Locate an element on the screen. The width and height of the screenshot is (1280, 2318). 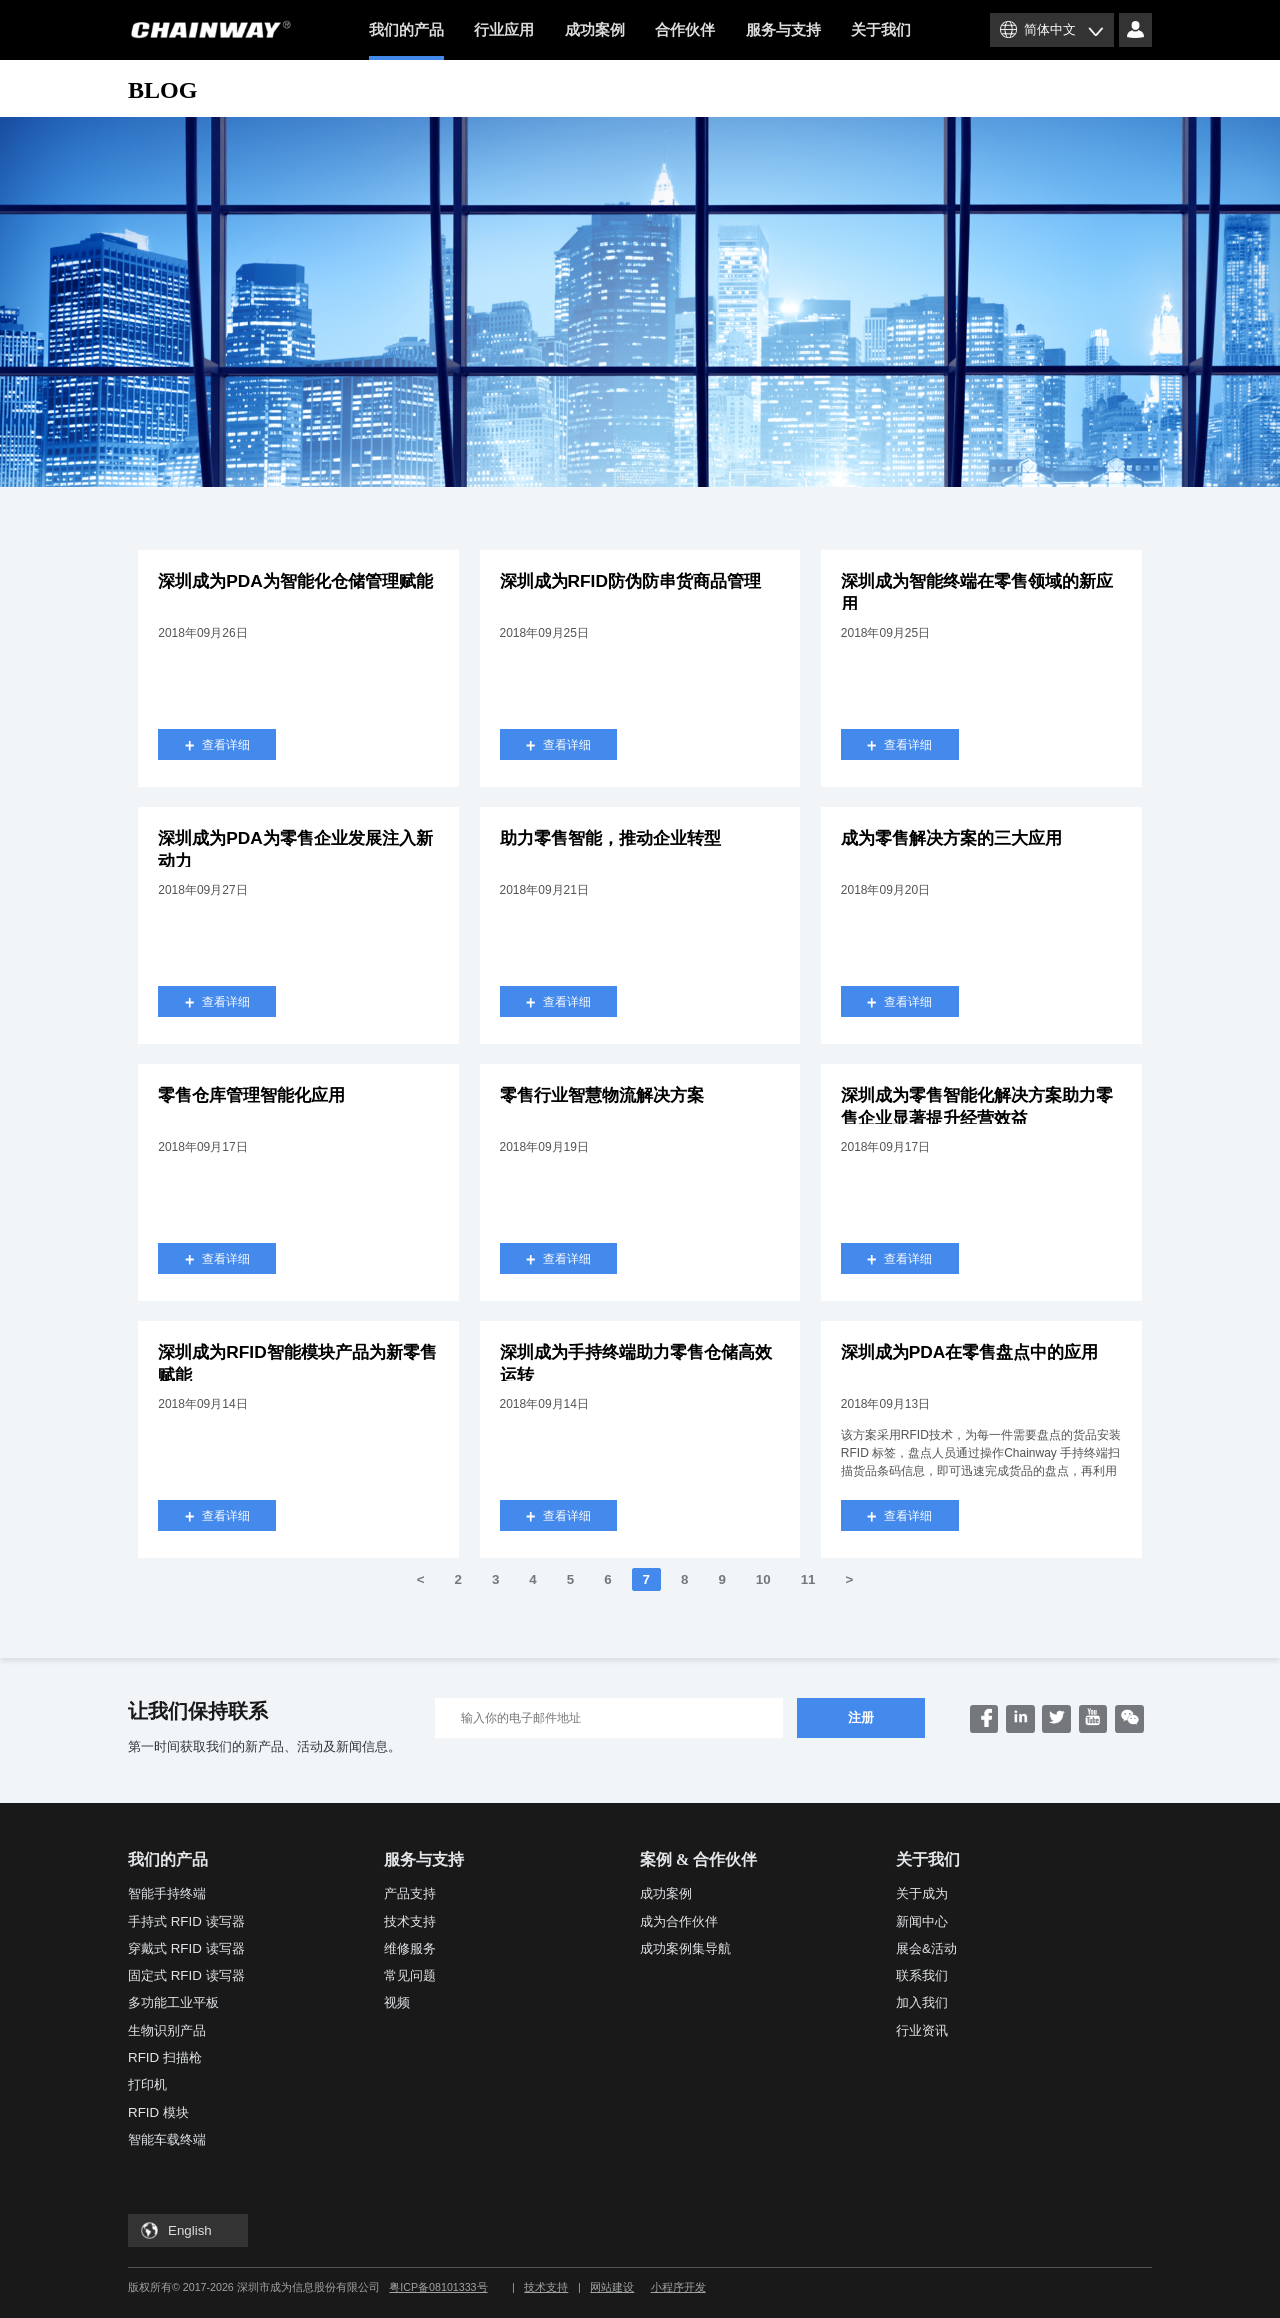
穿戴式 RFID 读写器 is located at coordinates (186, 1948).